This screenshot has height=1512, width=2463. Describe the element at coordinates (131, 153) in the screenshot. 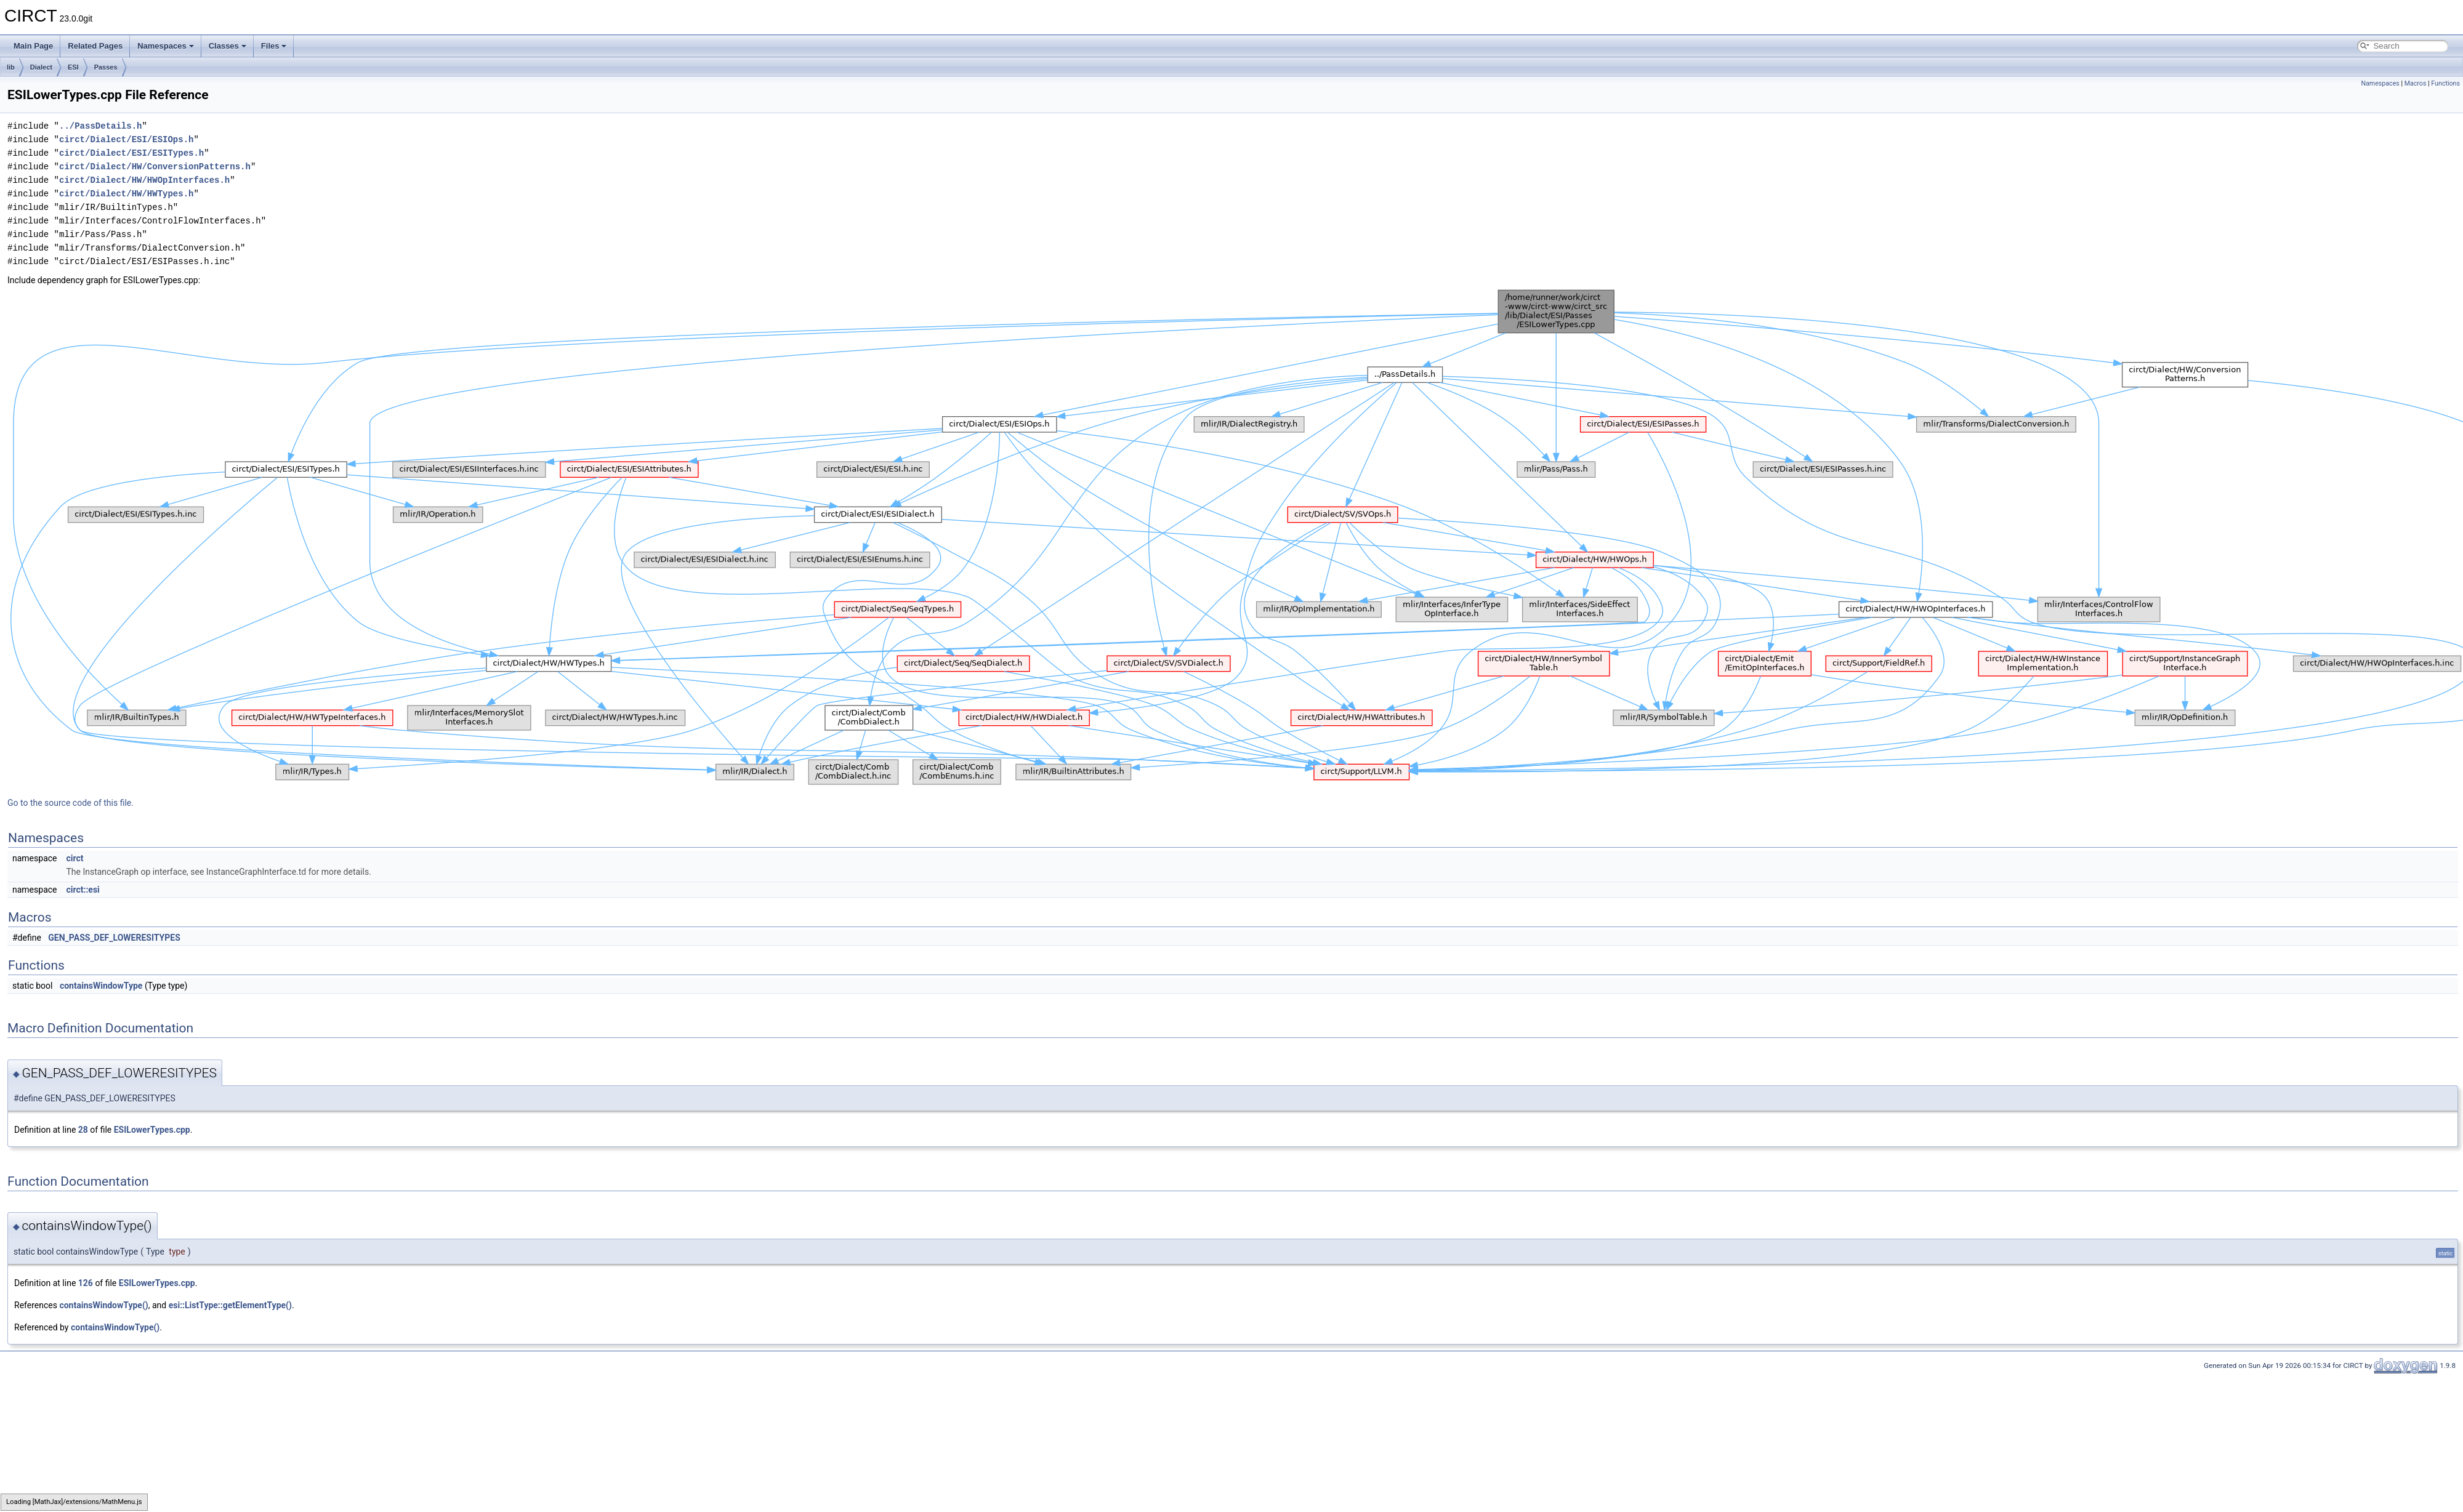

I see `circt/Dialect/ESI/ESITypes.h` at that location.